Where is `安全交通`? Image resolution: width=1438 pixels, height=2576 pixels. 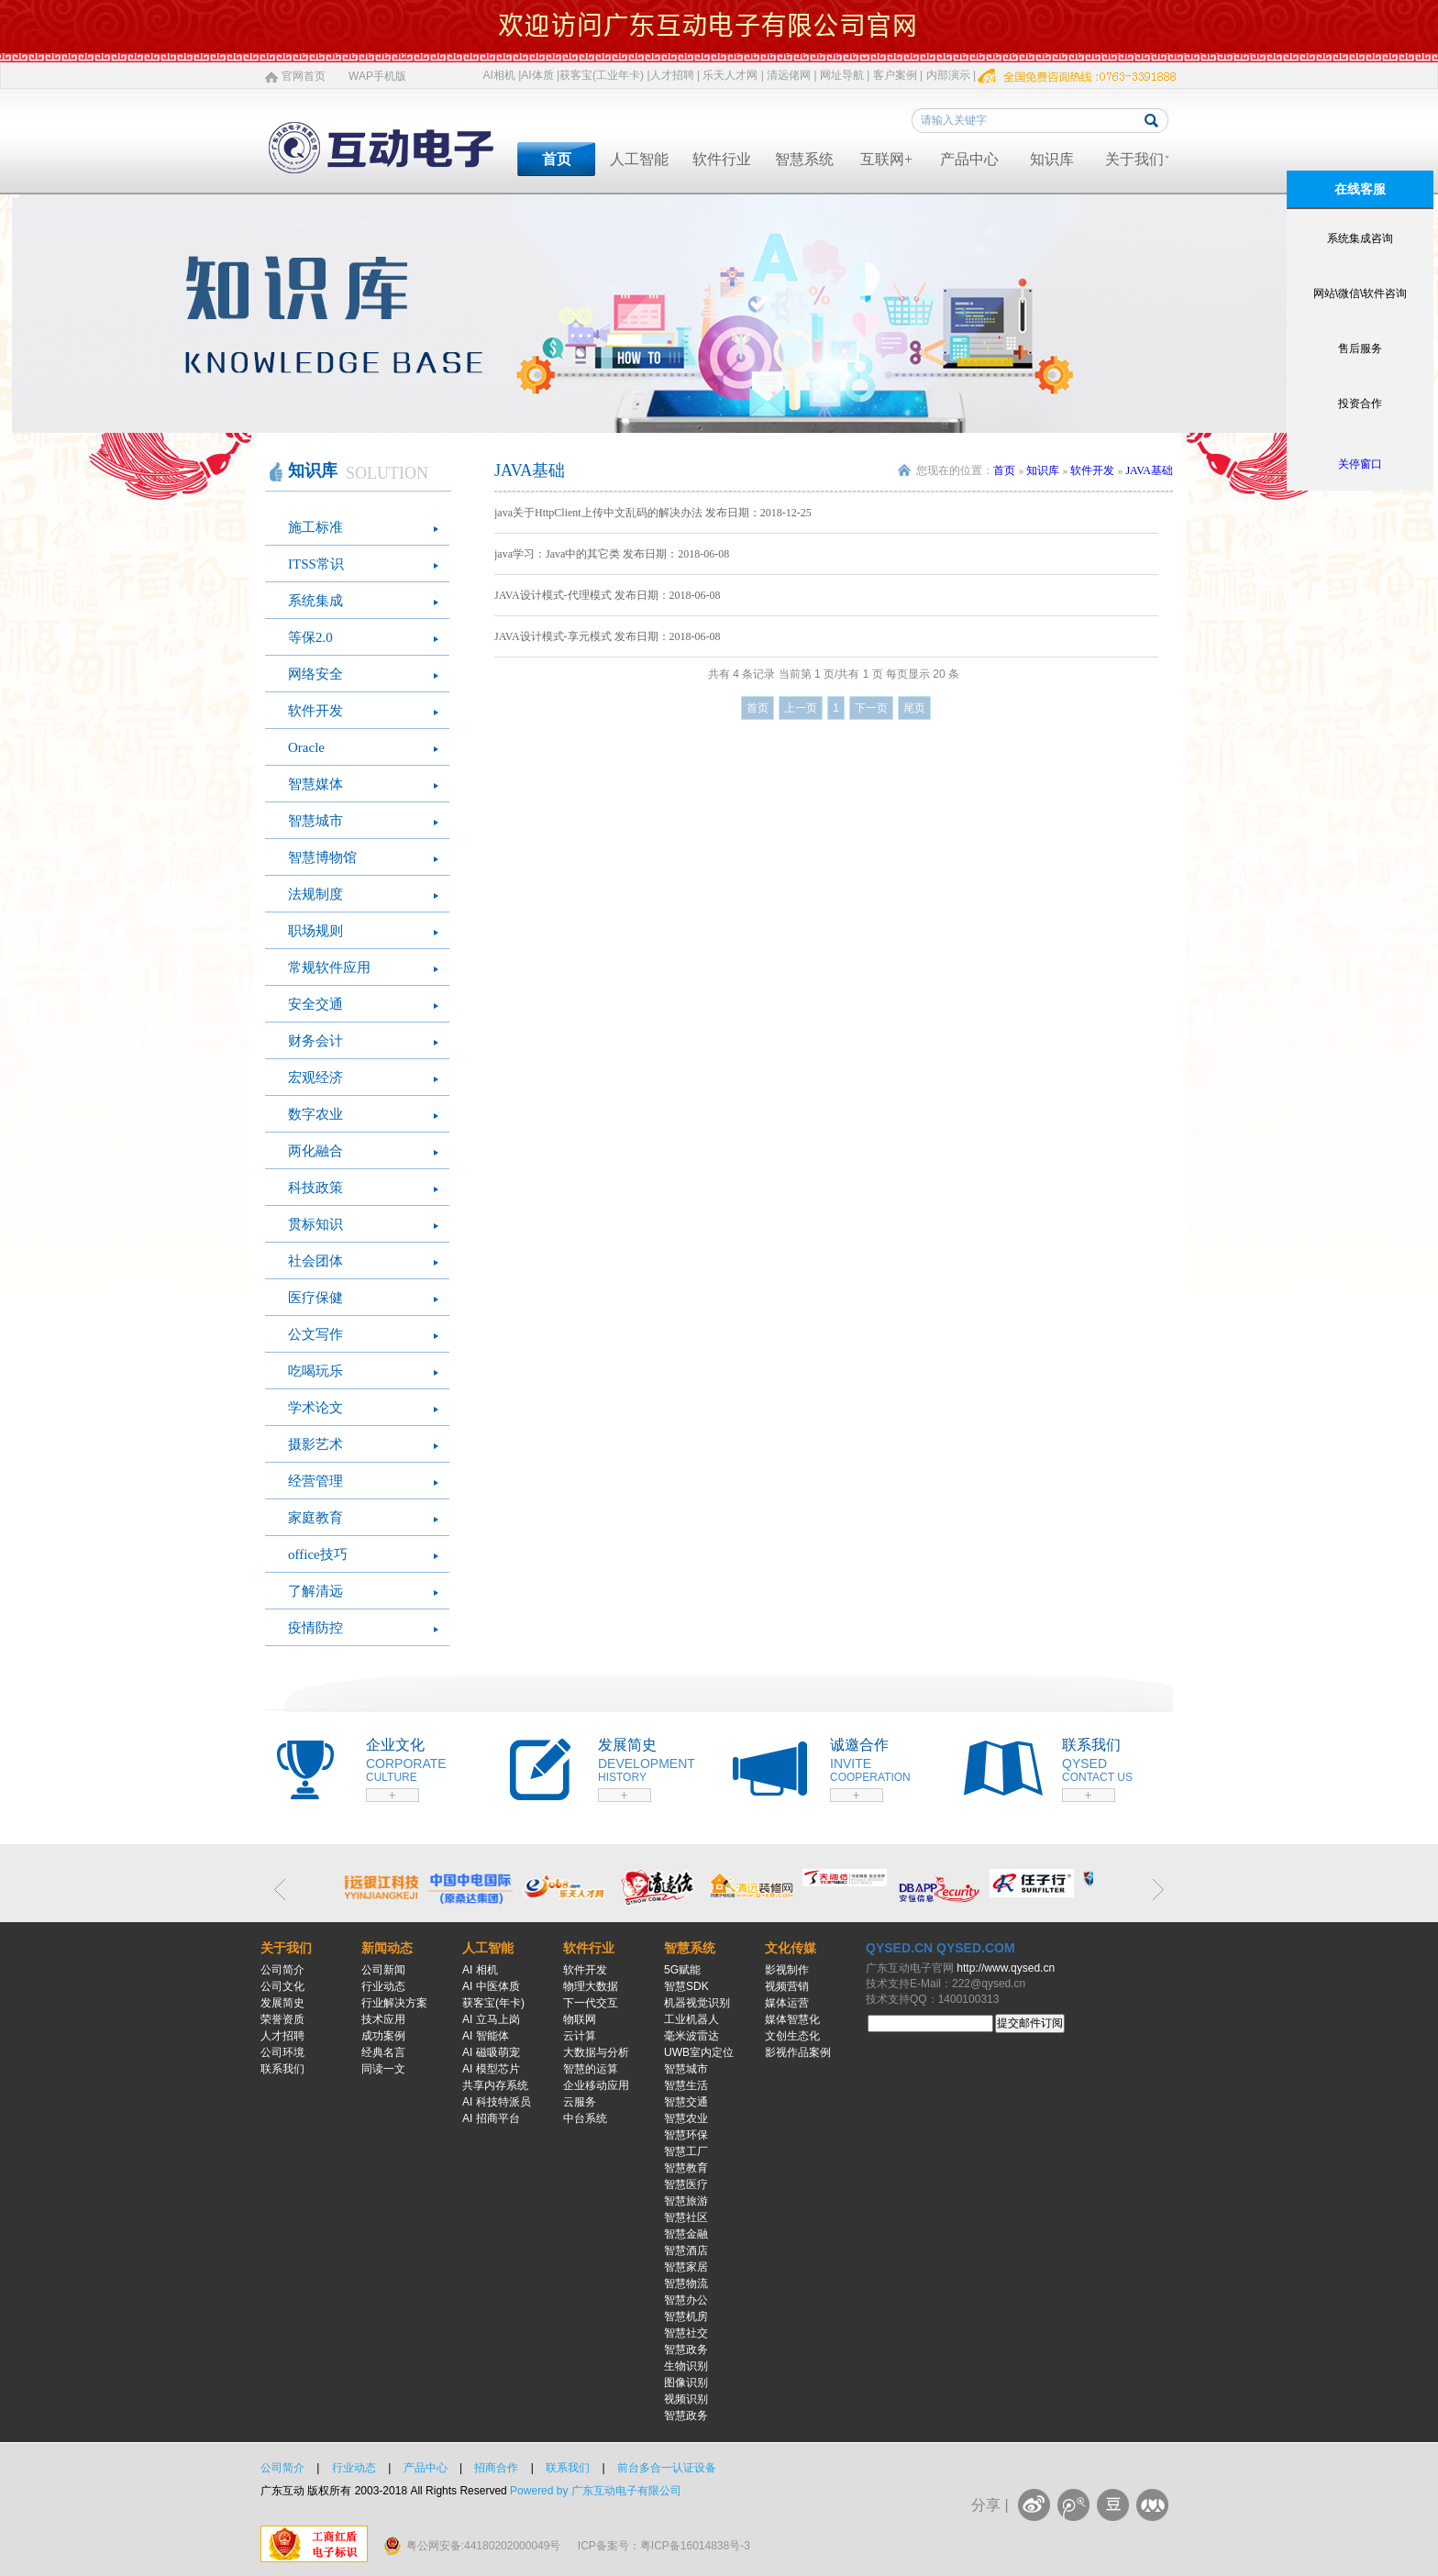
安全交通 is located at coordinates (315, 1004).